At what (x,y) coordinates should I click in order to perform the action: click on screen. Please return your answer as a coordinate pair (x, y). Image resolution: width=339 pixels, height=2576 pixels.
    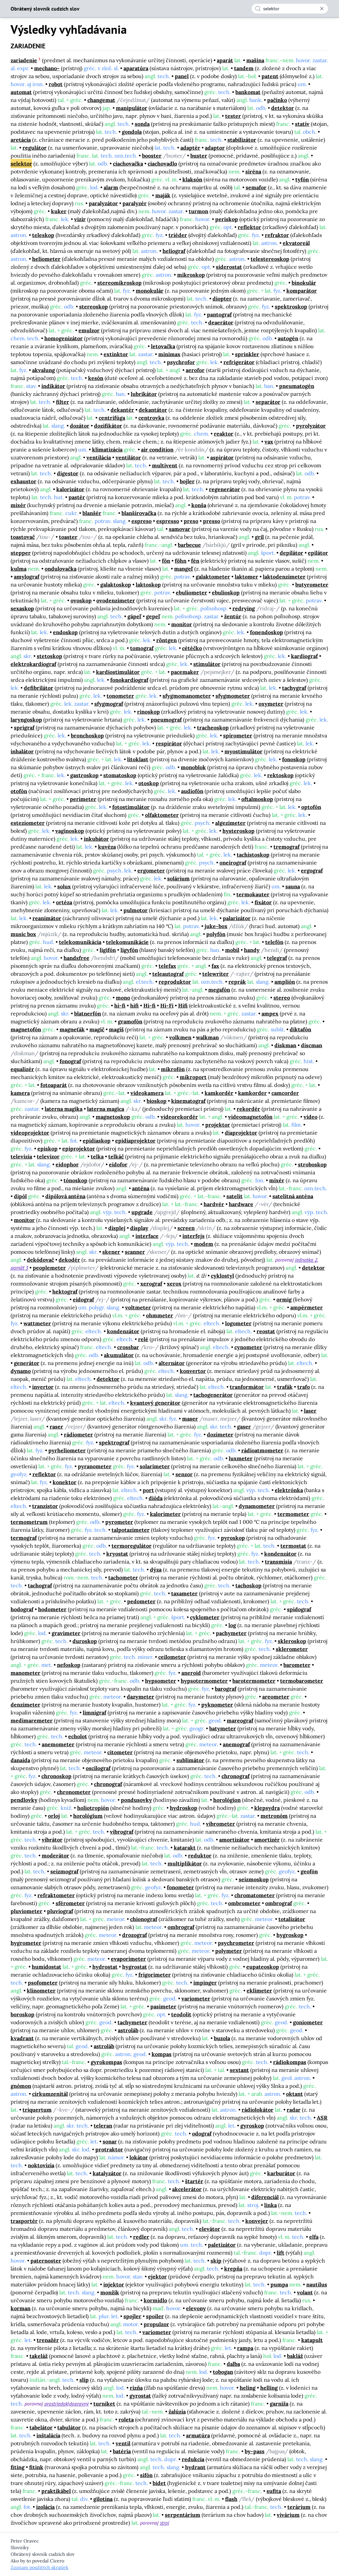
    Looking at the image, I should click on (186, 1228).